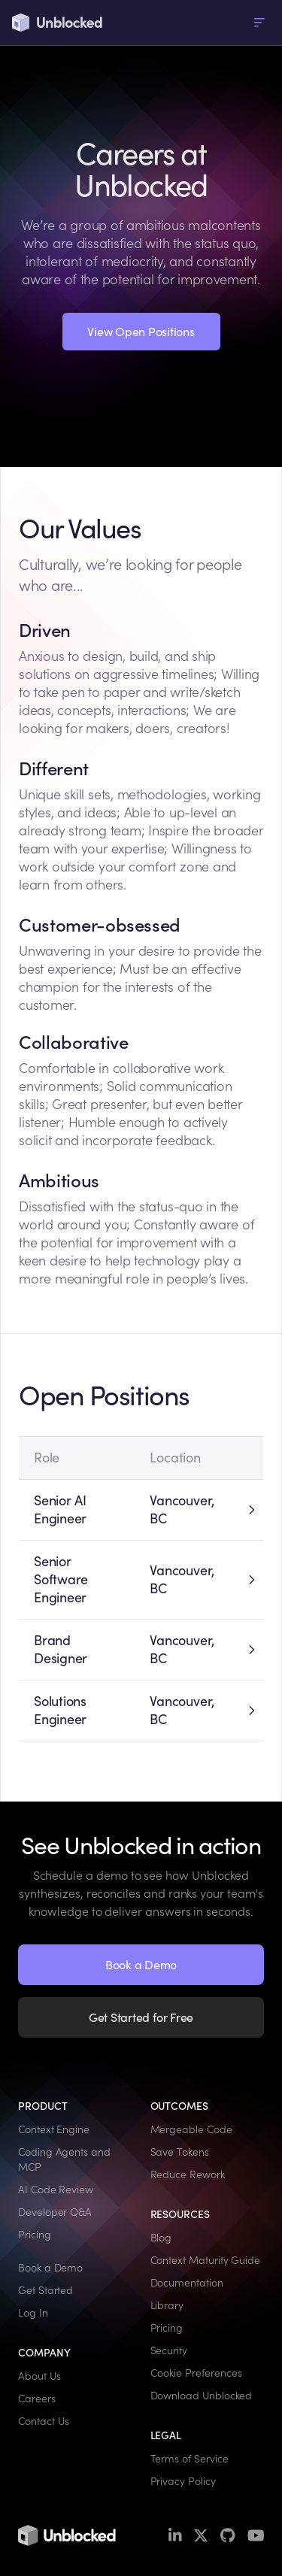 This screenshot has width=282, height=2576. I want to click on [X / Twitter], so click(200, 2536).